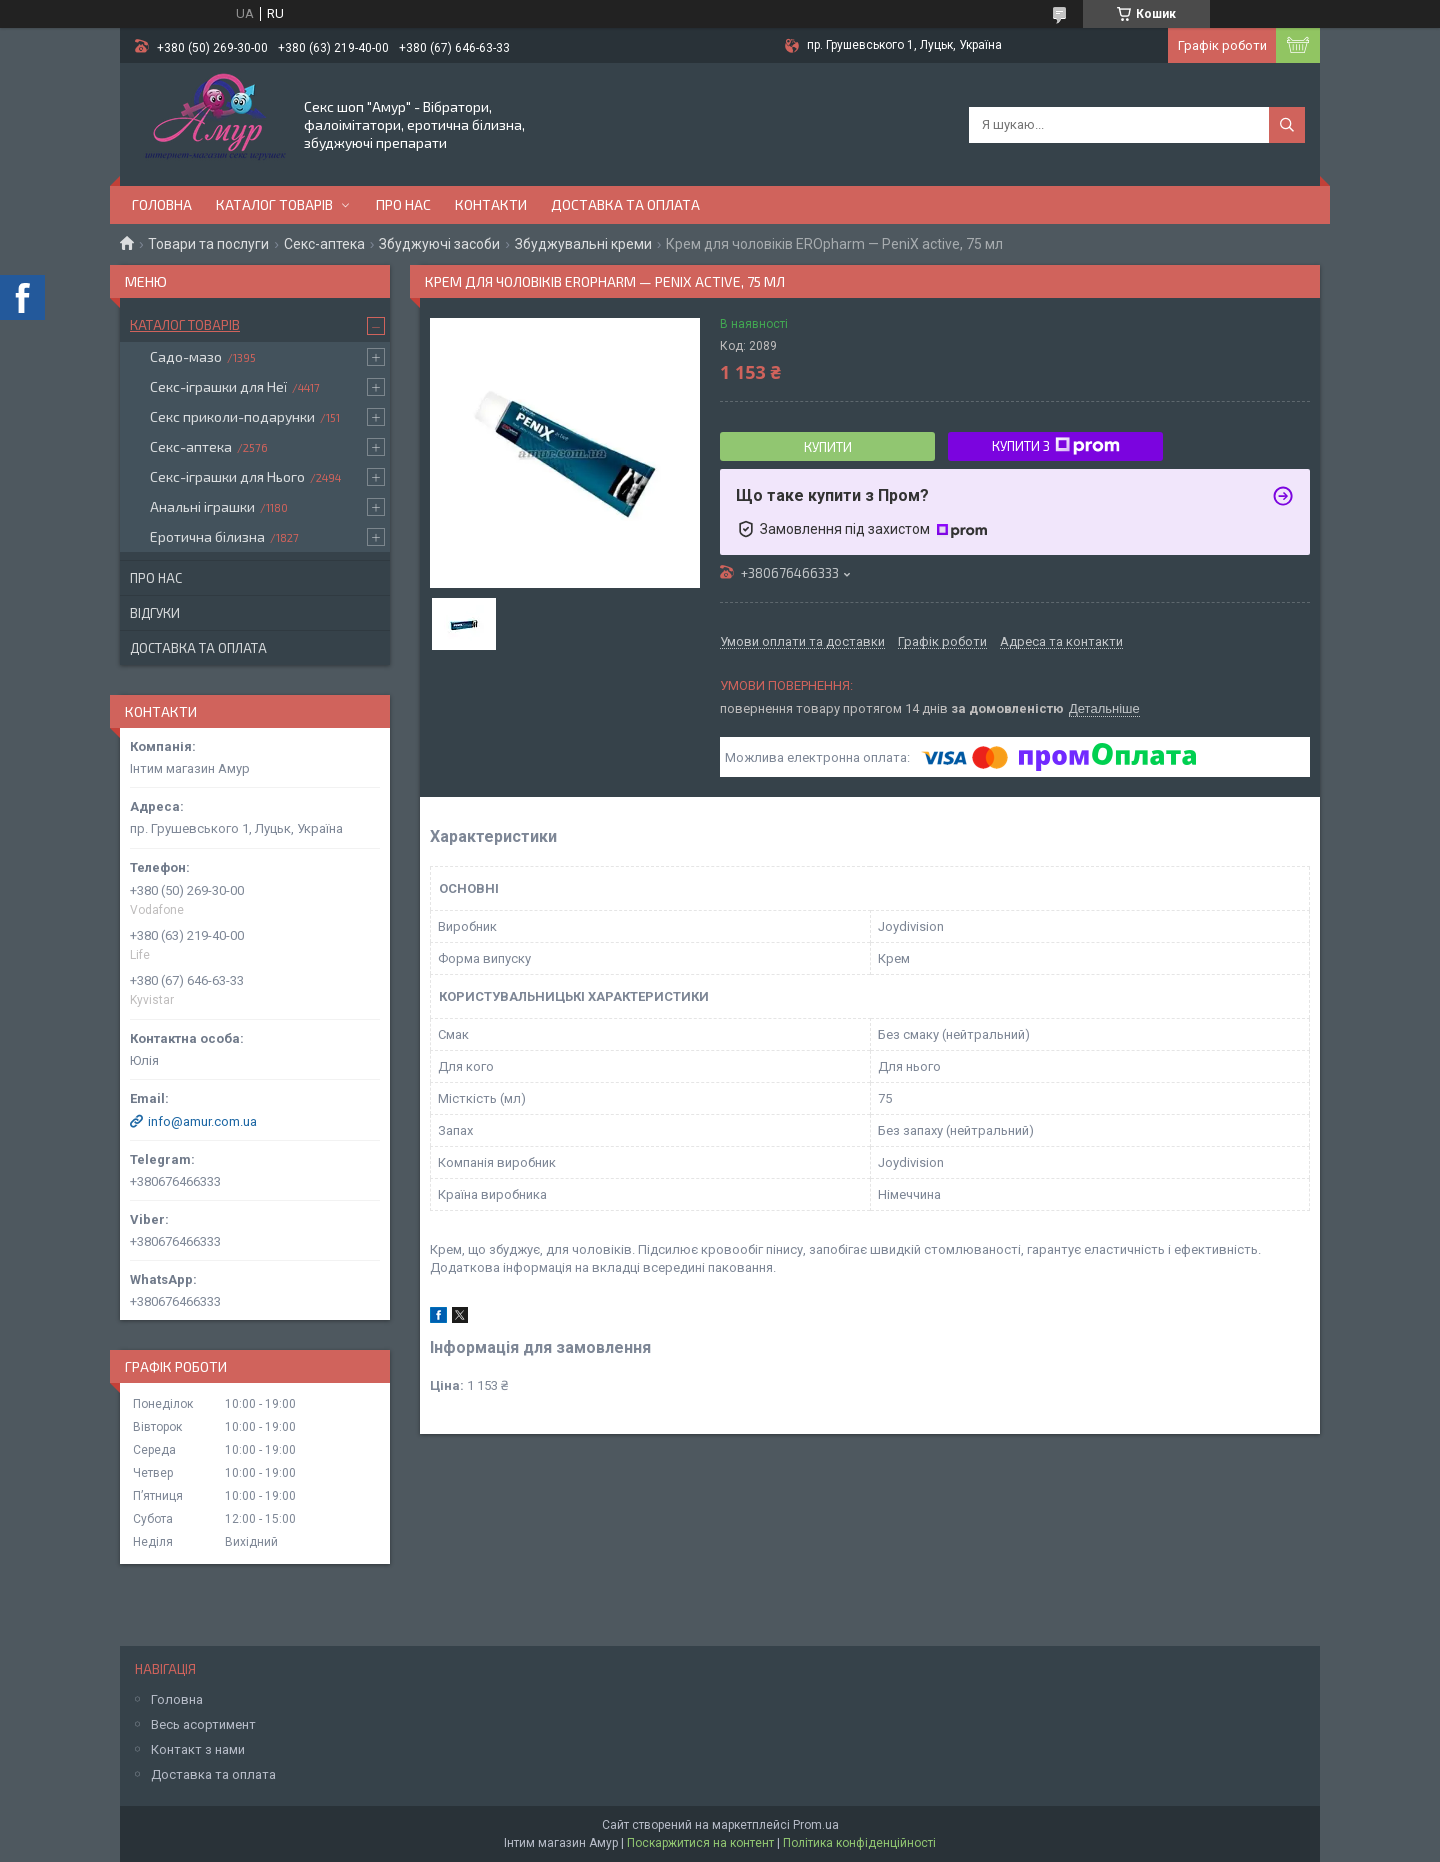  Describe the element at coordinates (162, 204) in the screenshot. I see `Головна` at that location.